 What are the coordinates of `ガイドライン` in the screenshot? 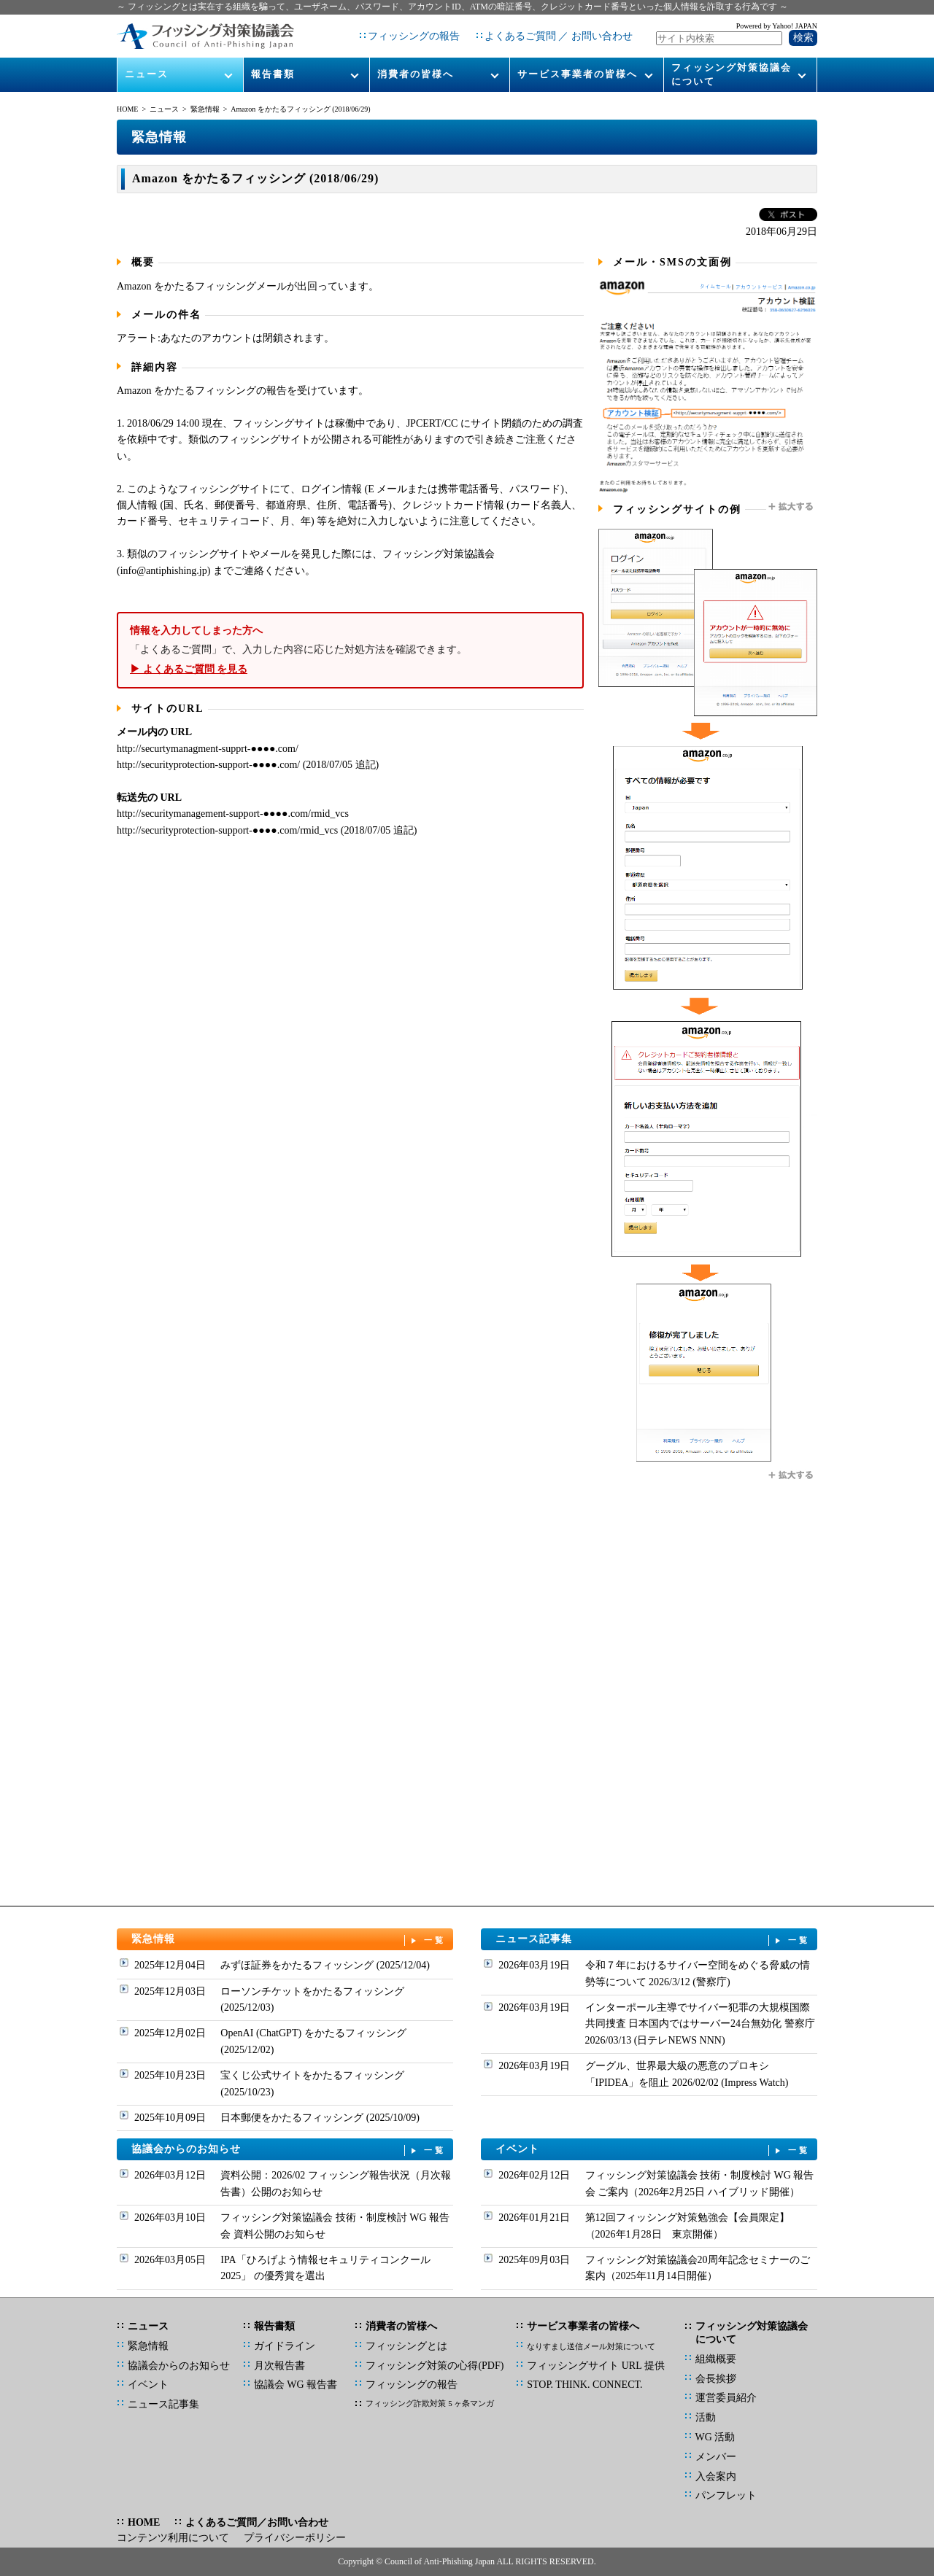 It's located at (284, 2345).